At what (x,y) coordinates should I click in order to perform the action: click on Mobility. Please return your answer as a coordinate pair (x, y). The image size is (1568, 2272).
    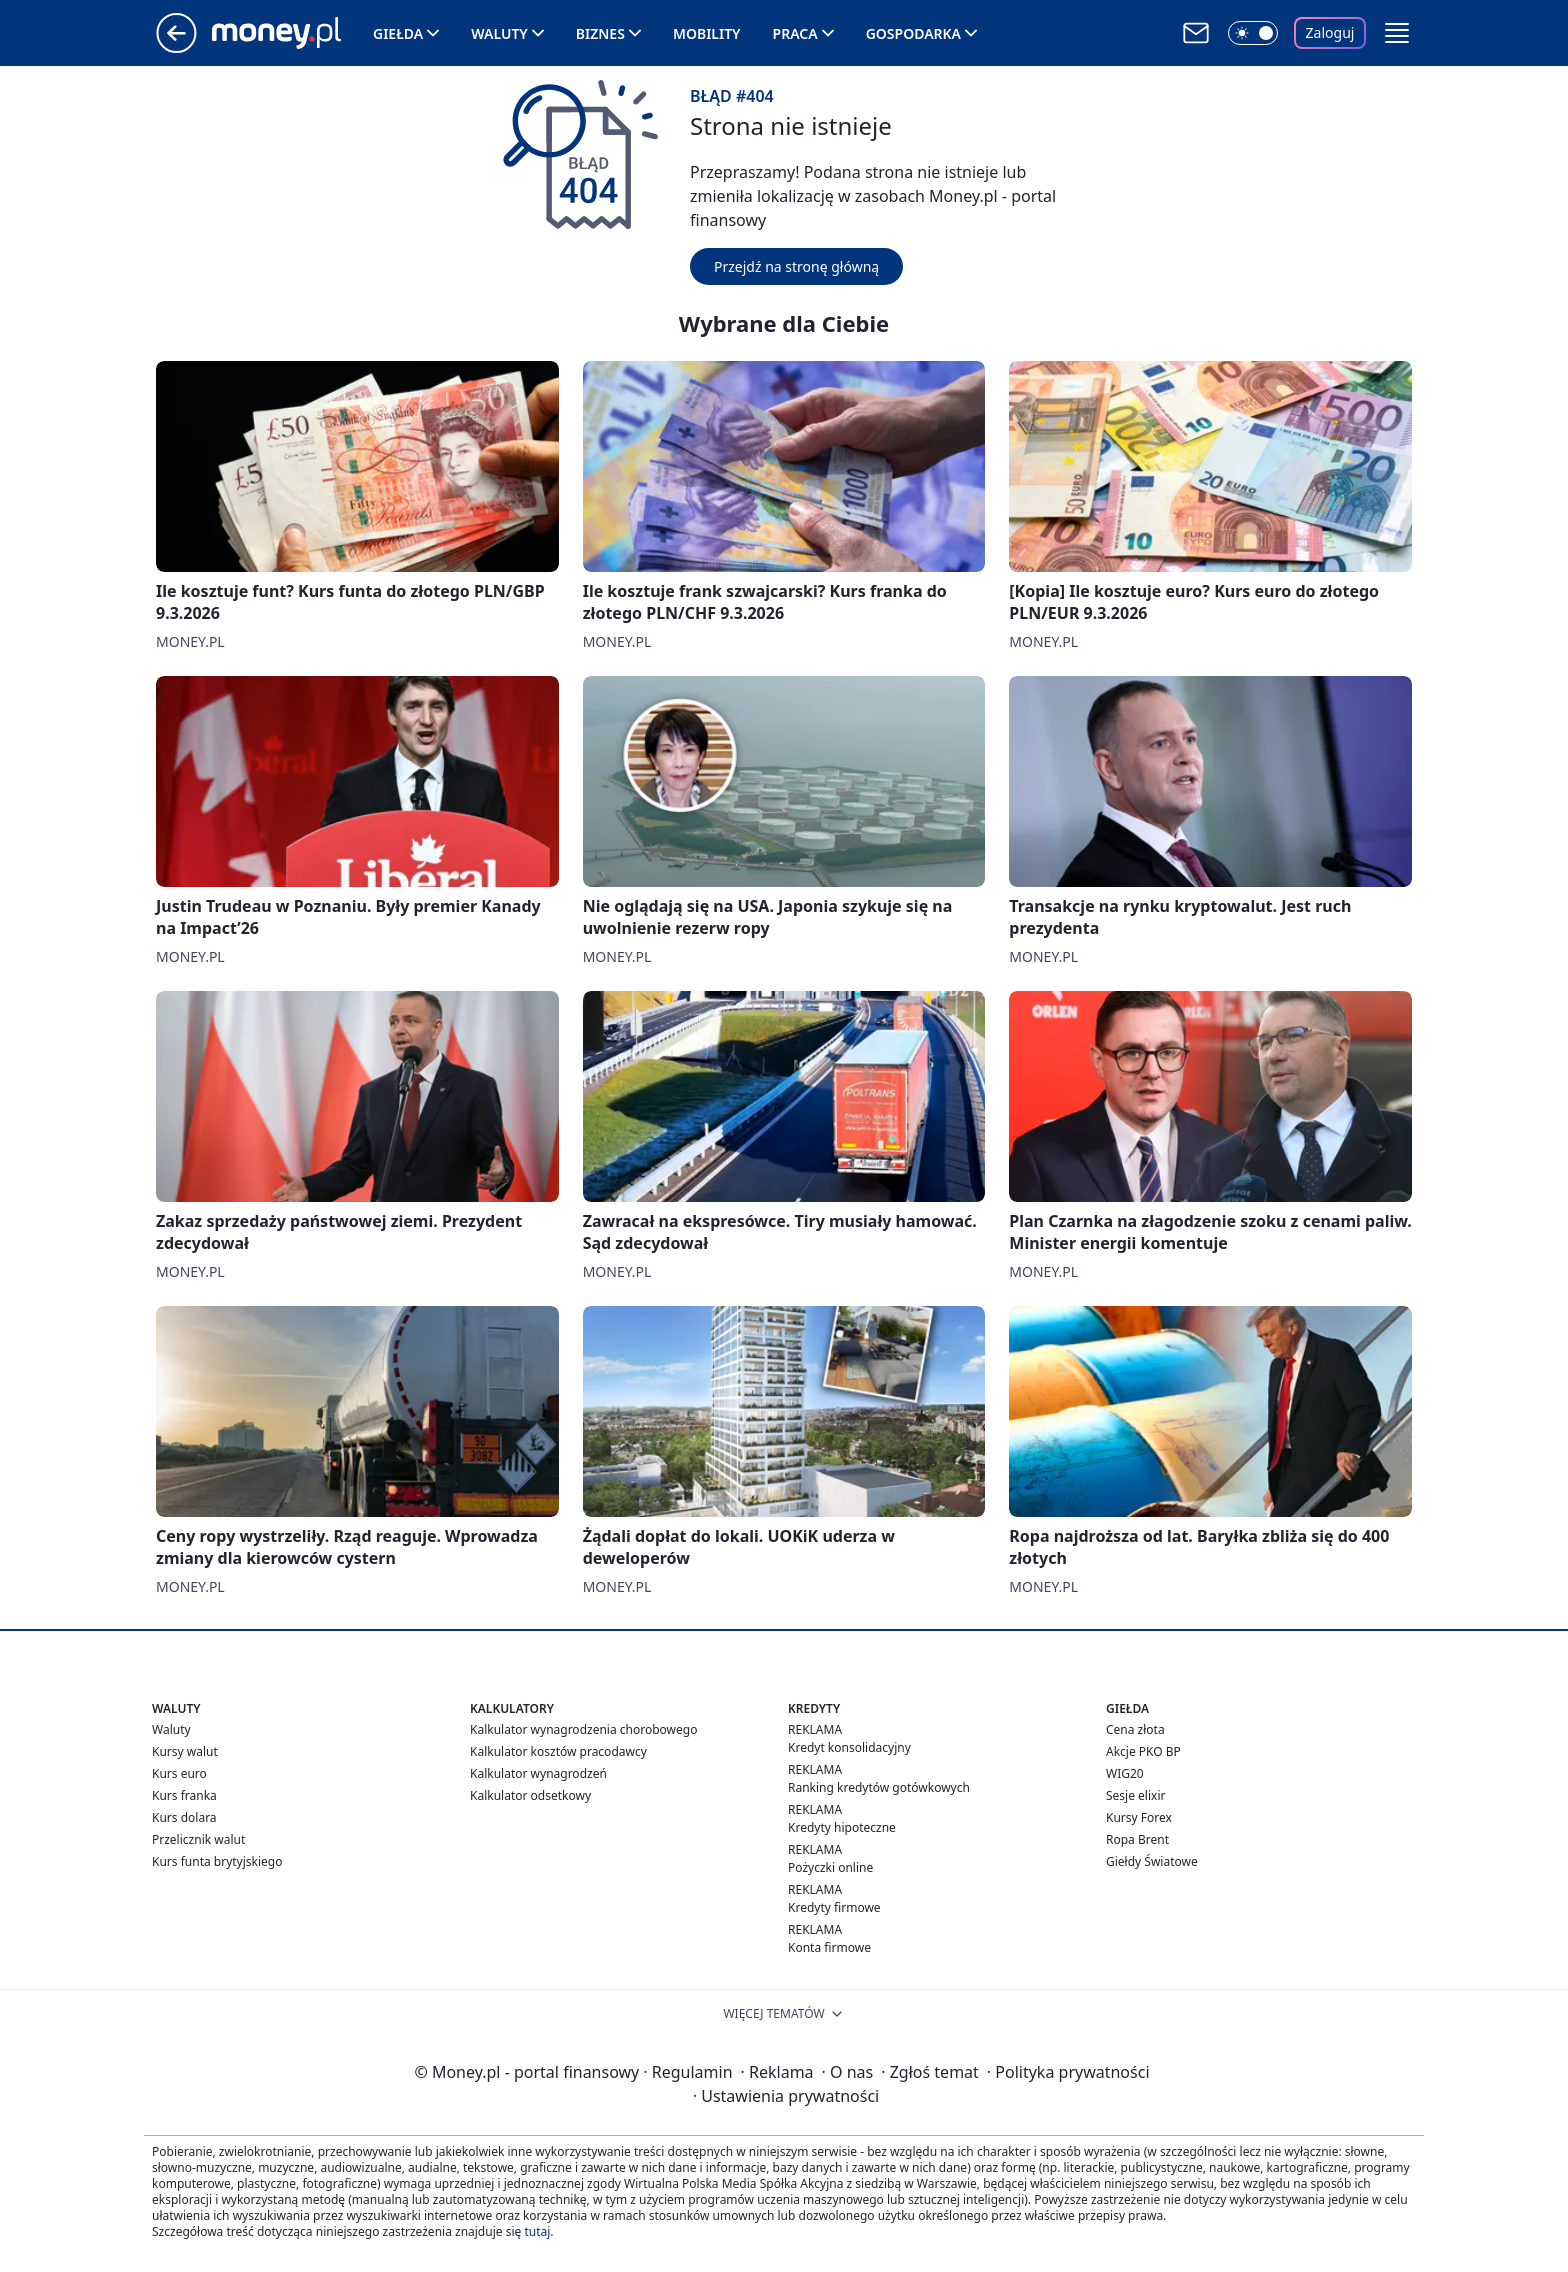
    Looking at the image, I should click on (707, 33).